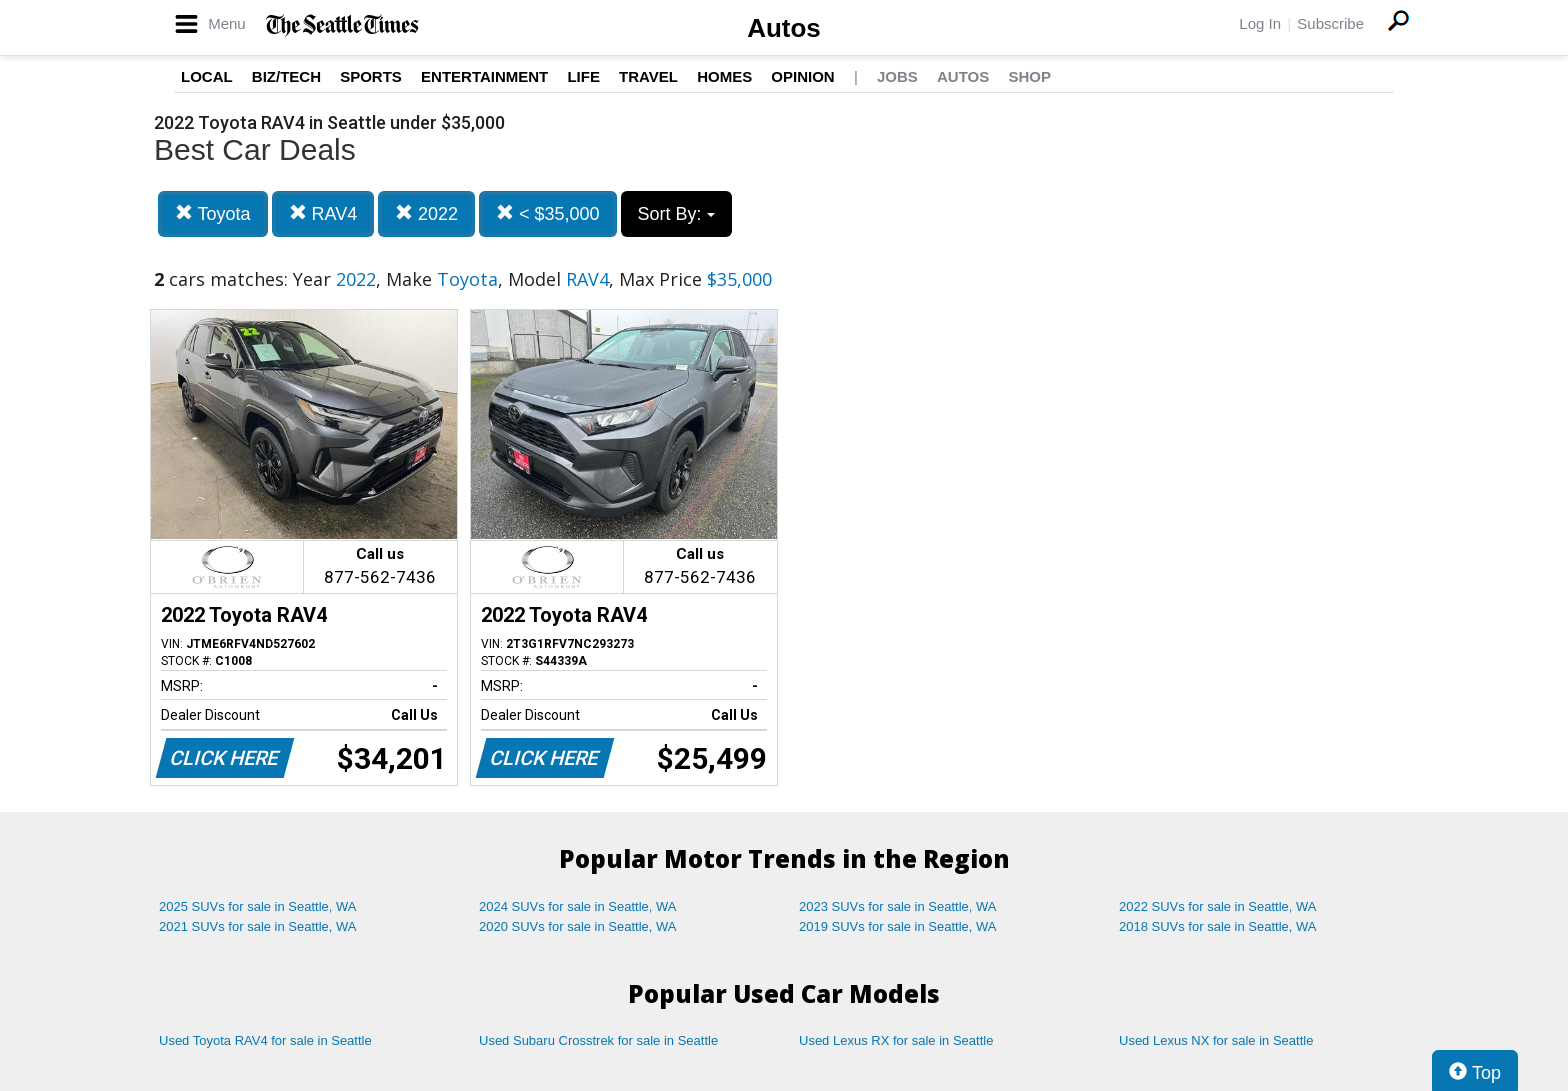 The image size is (1568, 1091). I want to click on Biz/Tech, so click(286, 76).